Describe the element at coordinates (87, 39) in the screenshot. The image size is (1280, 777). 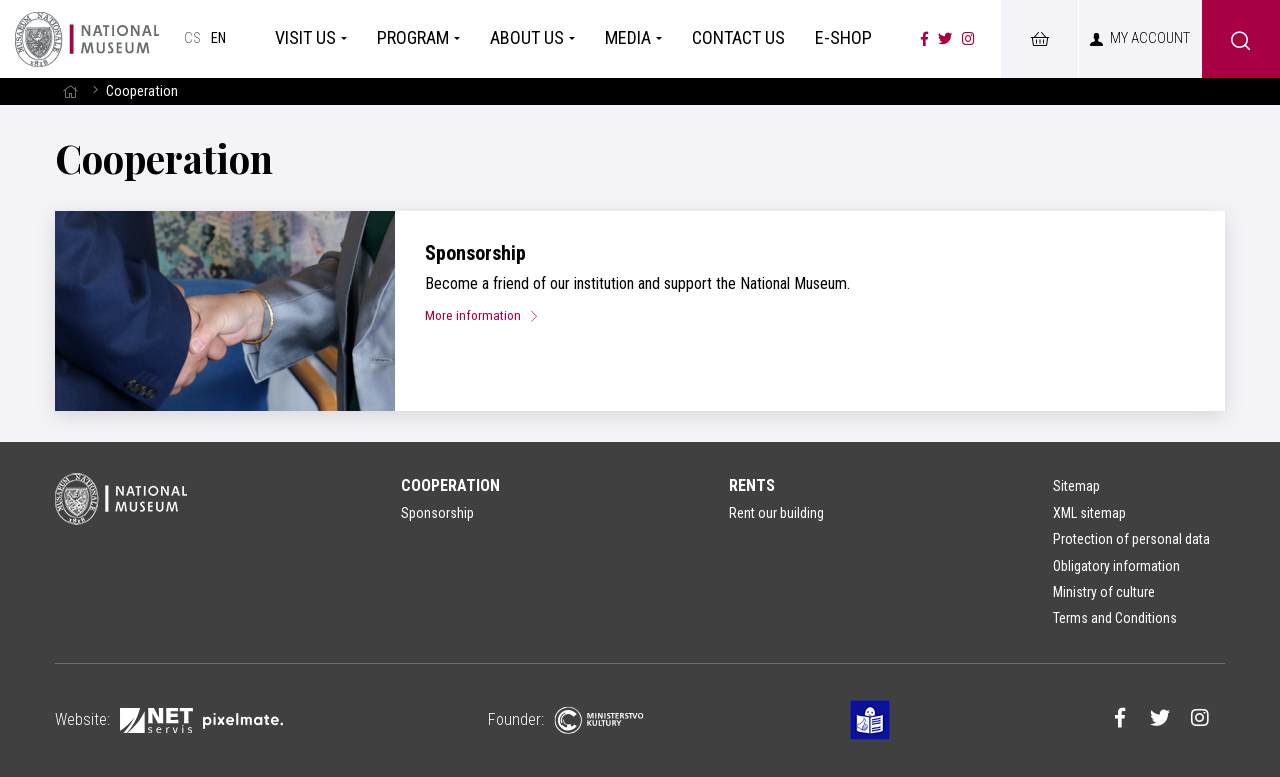
I see `[Homepage]` at that location.